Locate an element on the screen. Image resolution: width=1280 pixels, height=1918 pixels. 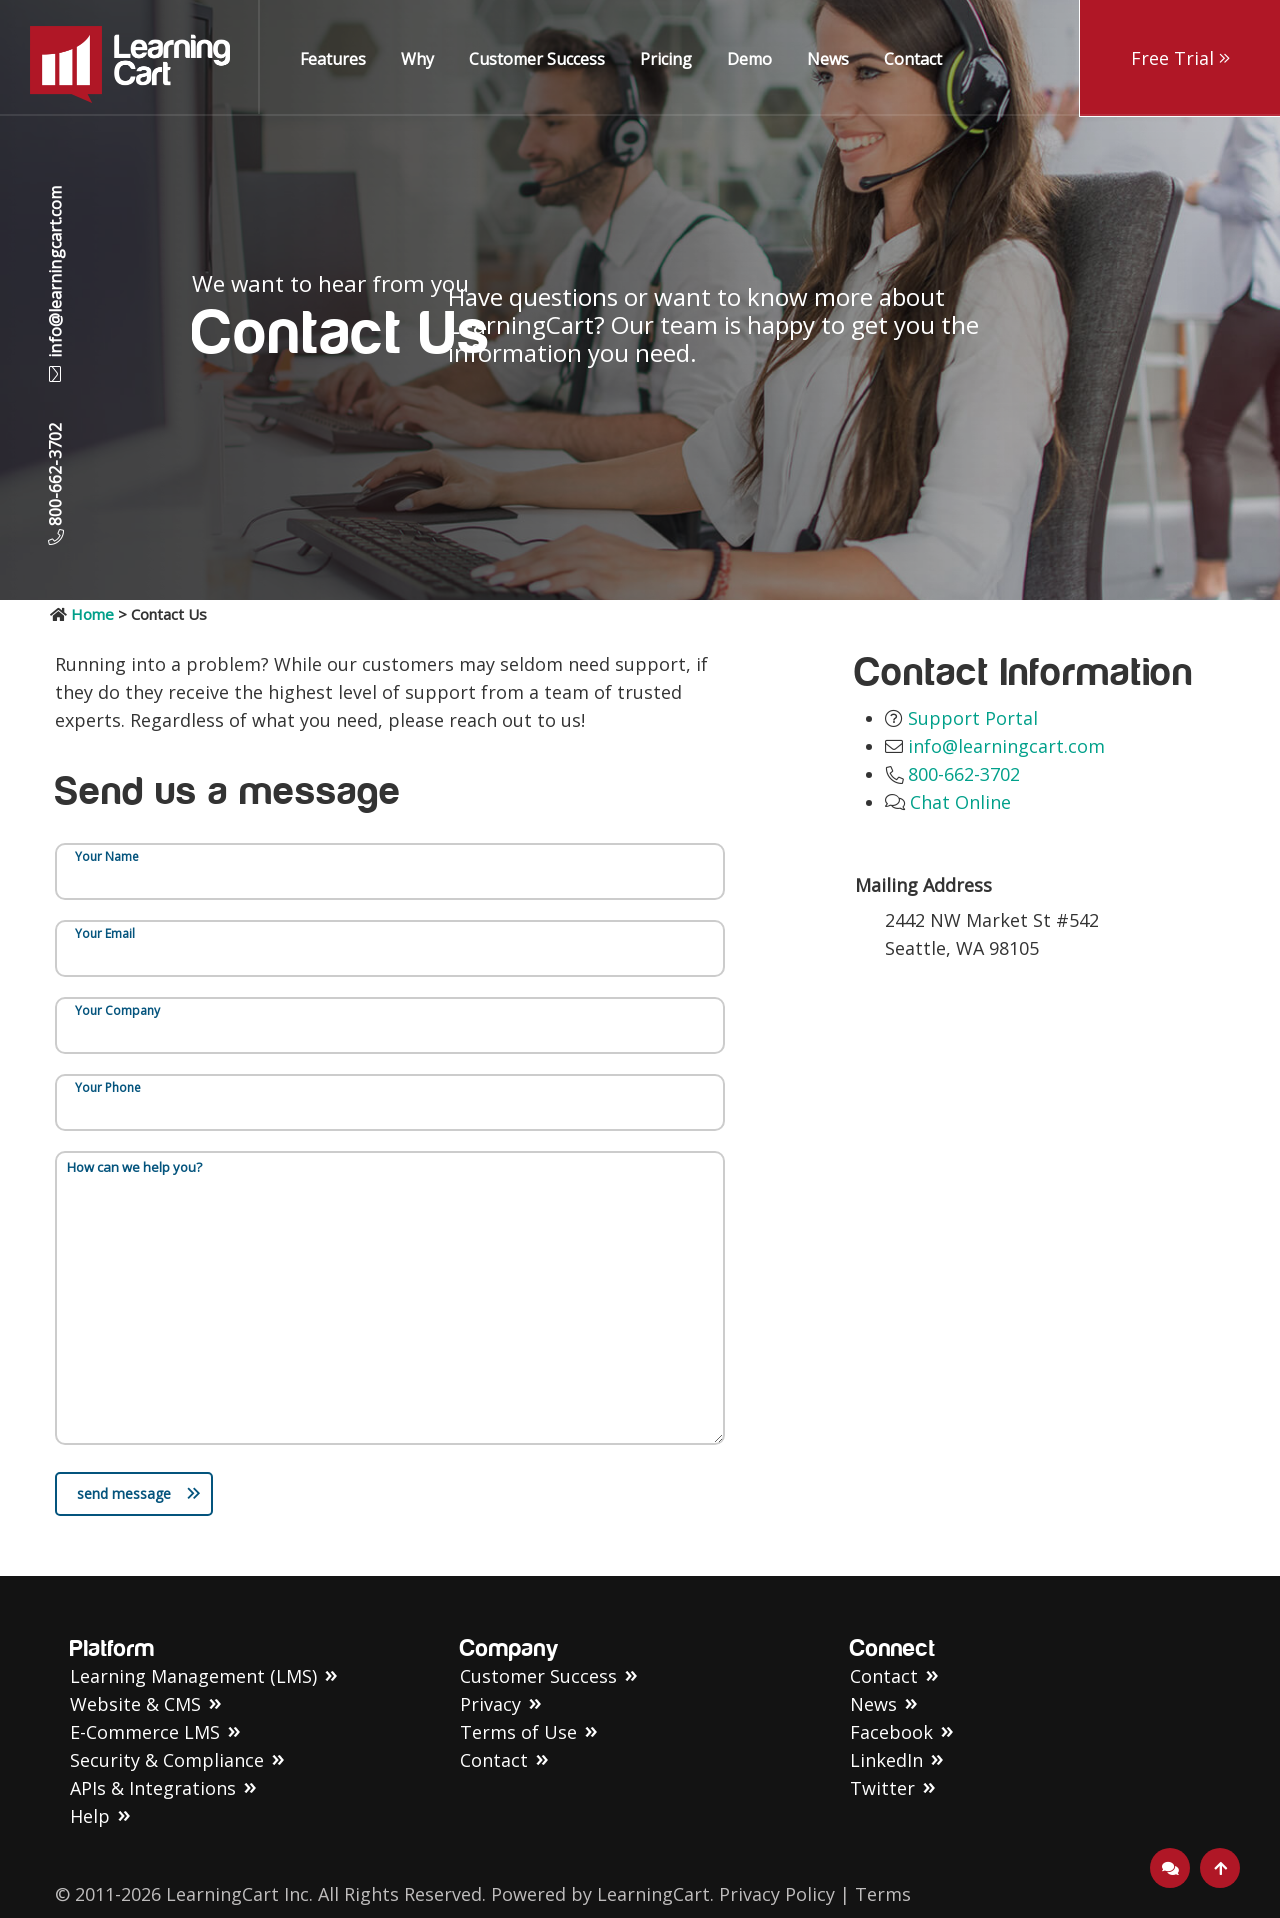
Demo is located at coordinates (749, 59).